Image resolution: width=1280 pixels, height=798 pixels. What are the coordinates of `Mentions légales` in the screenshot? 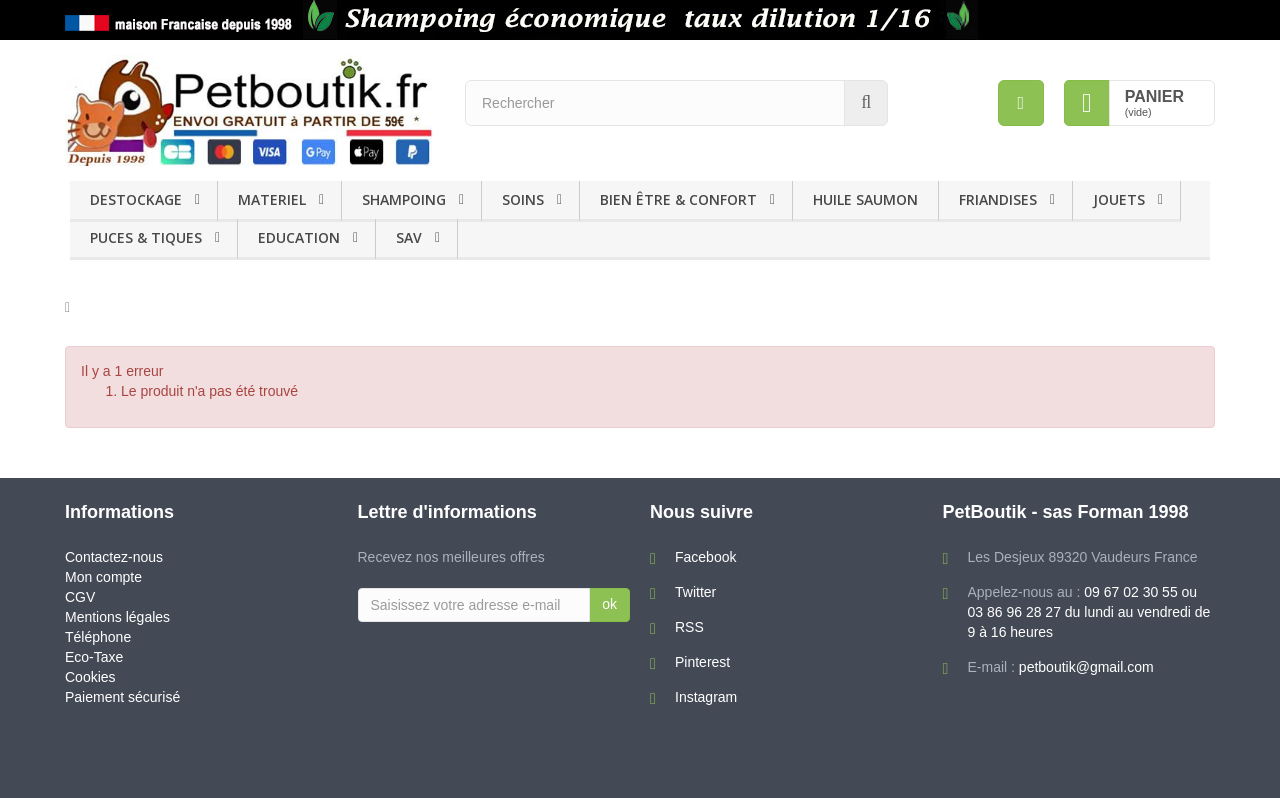 It's located at (117, 617).